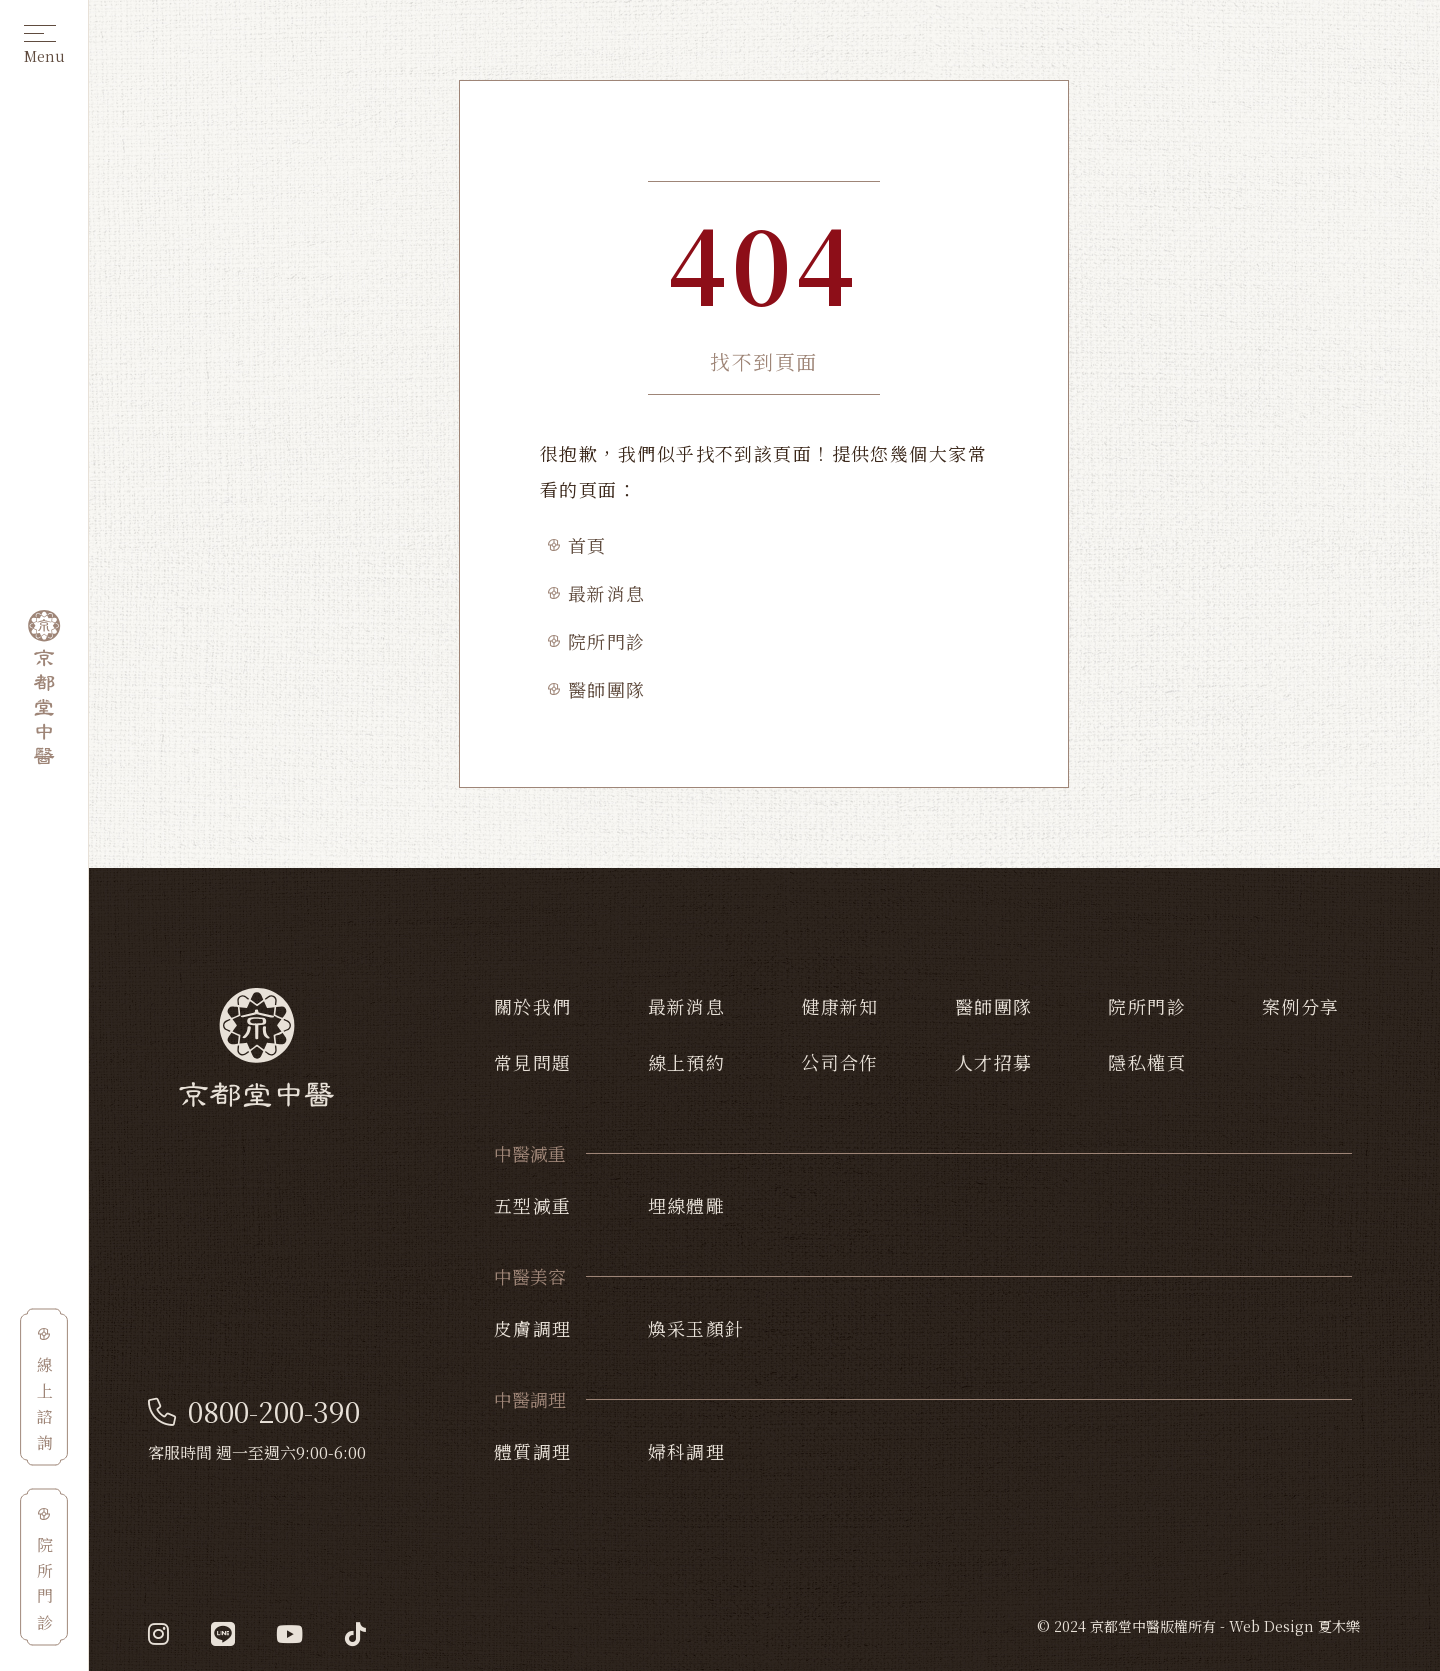 The image size is (1440, 1671). Describe the element at coordinates (1147, 1062) in the screenshot. I see `隱私權頁` at that location.